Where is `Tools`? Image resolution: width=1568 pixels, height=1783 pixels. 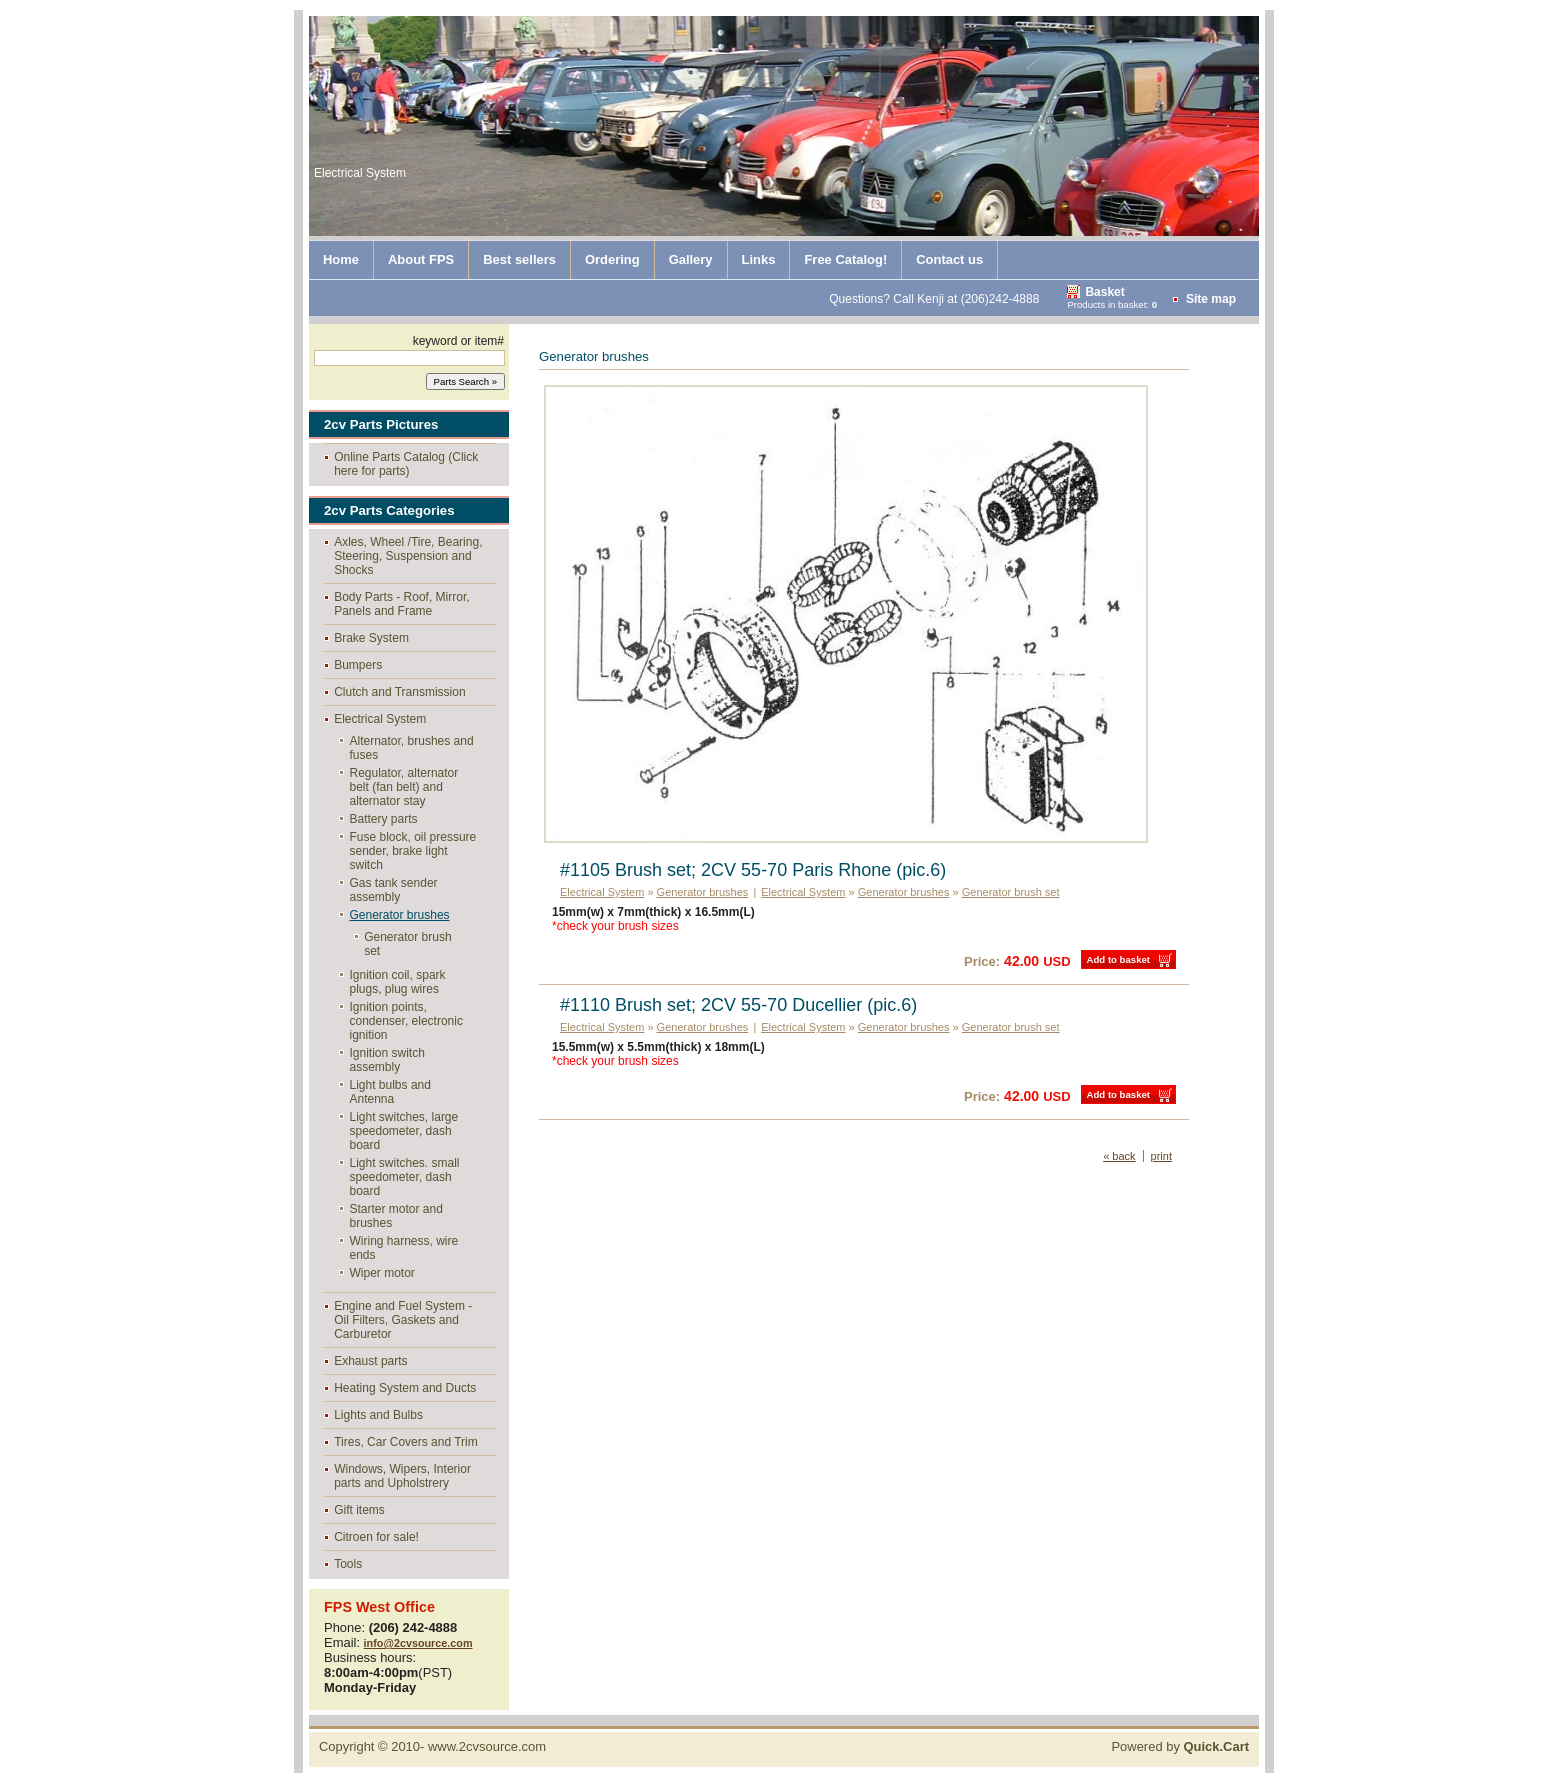
Tools is located at coordinates (348, 1564).